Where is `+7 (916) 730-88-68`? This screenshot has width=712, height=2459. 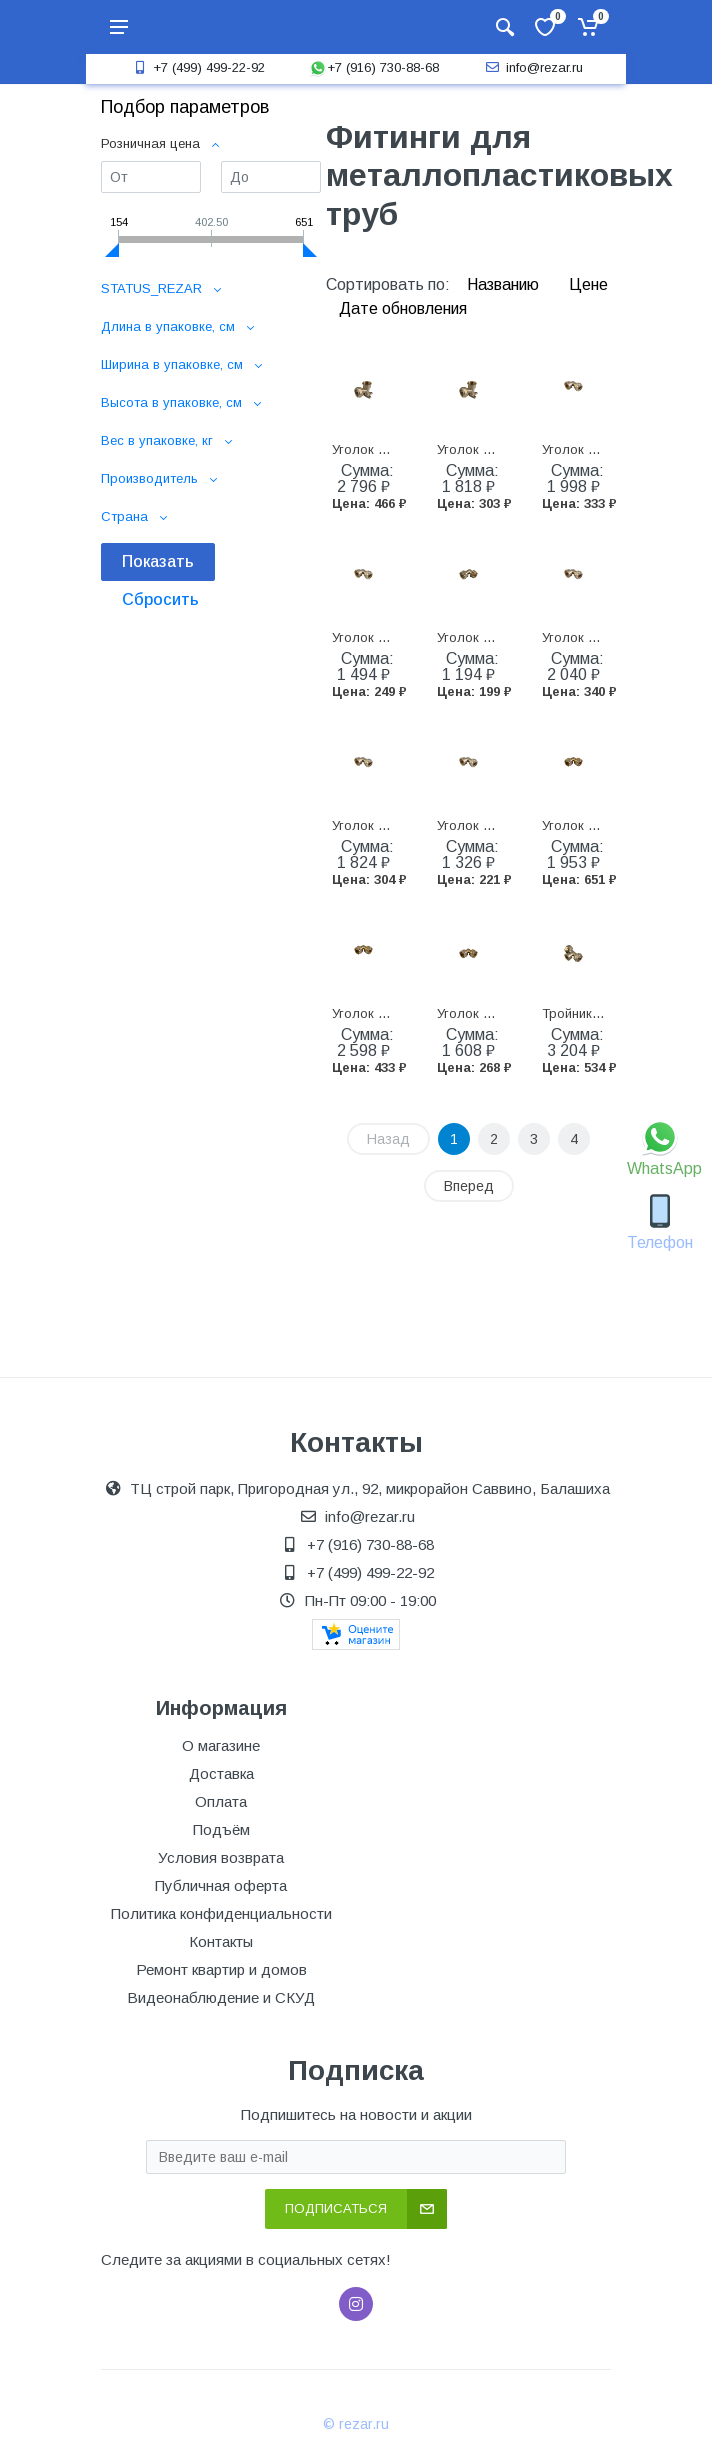 +7 (916) 730-88-68 is located at coordinates (374, 67).